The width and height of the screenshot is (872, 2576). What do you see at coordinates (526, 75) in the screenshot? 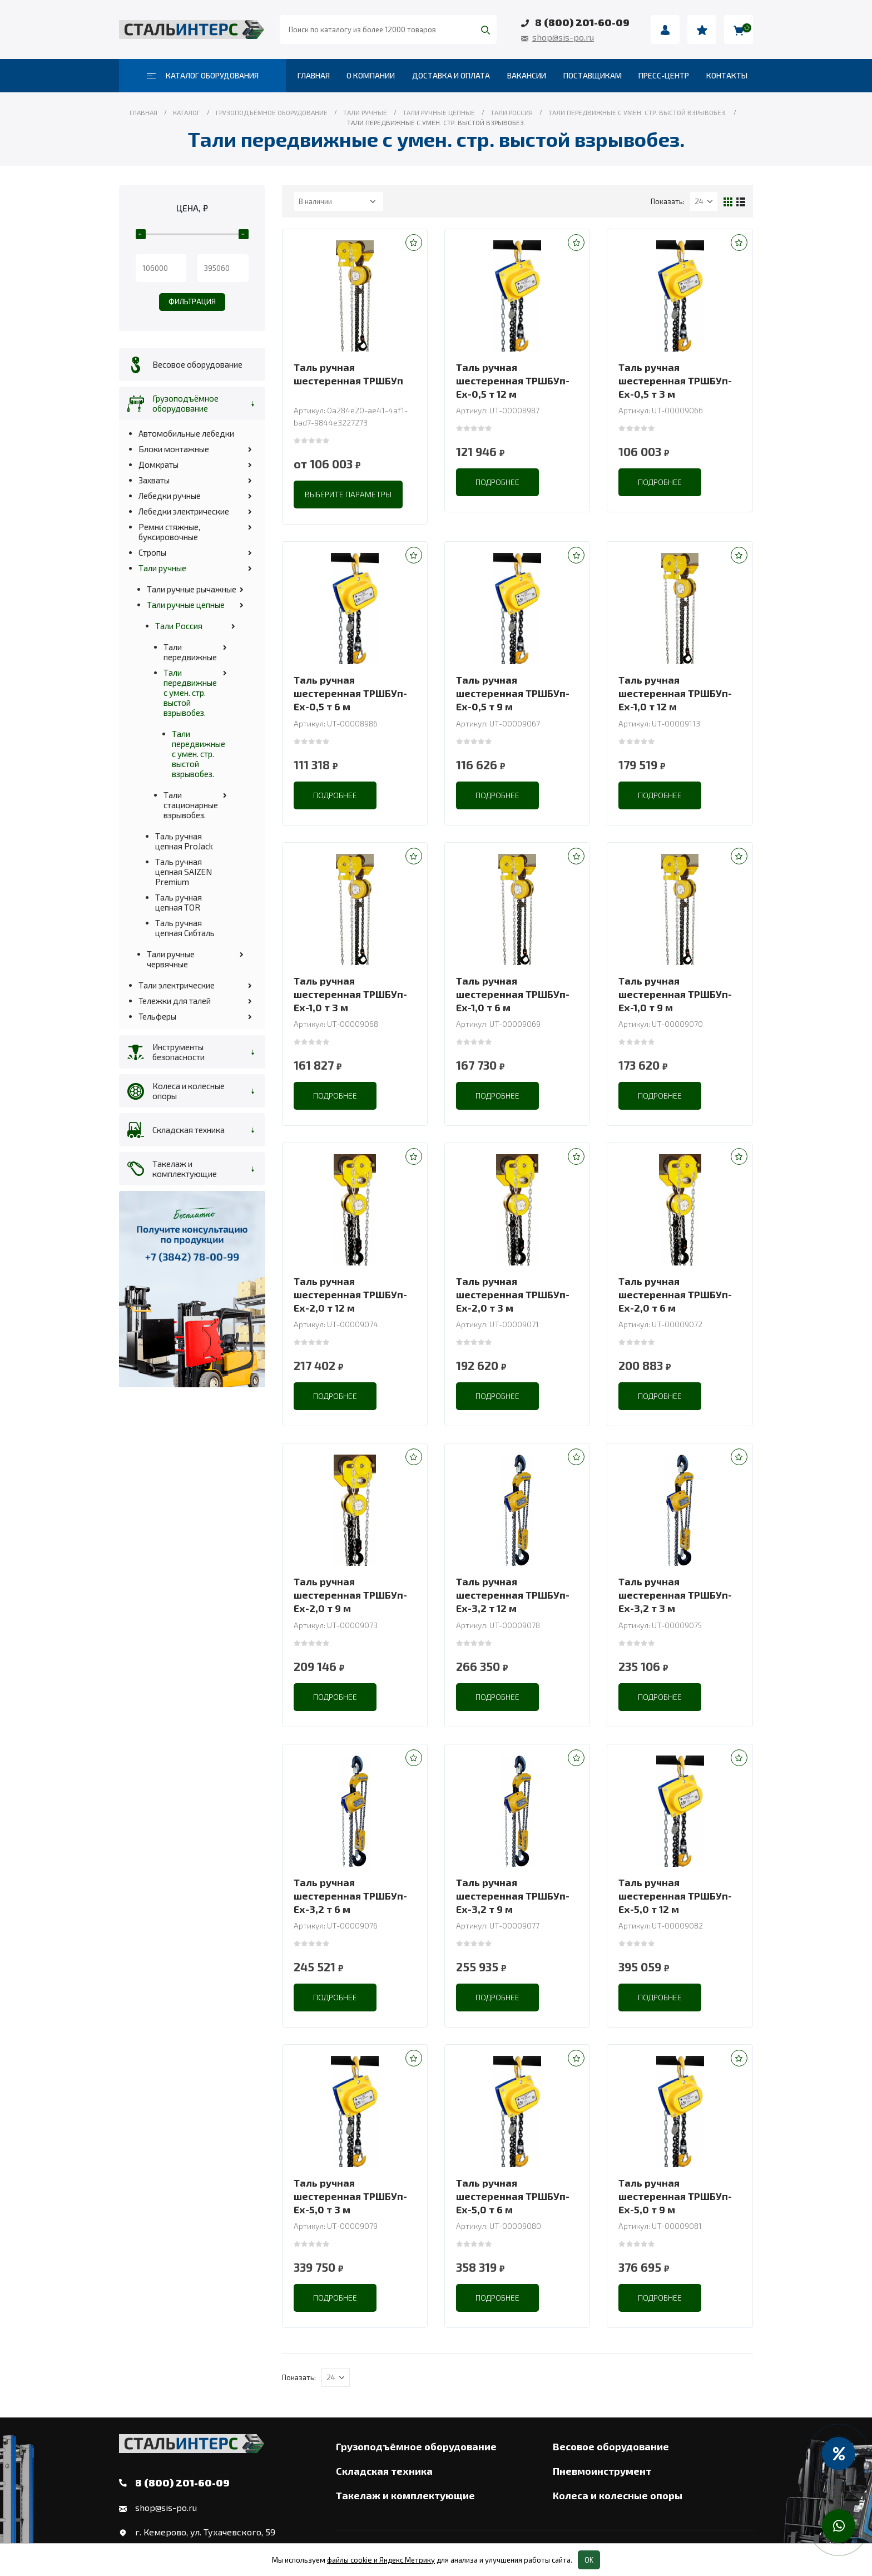
I see `Вакансии` at bounding box center [526, 75].